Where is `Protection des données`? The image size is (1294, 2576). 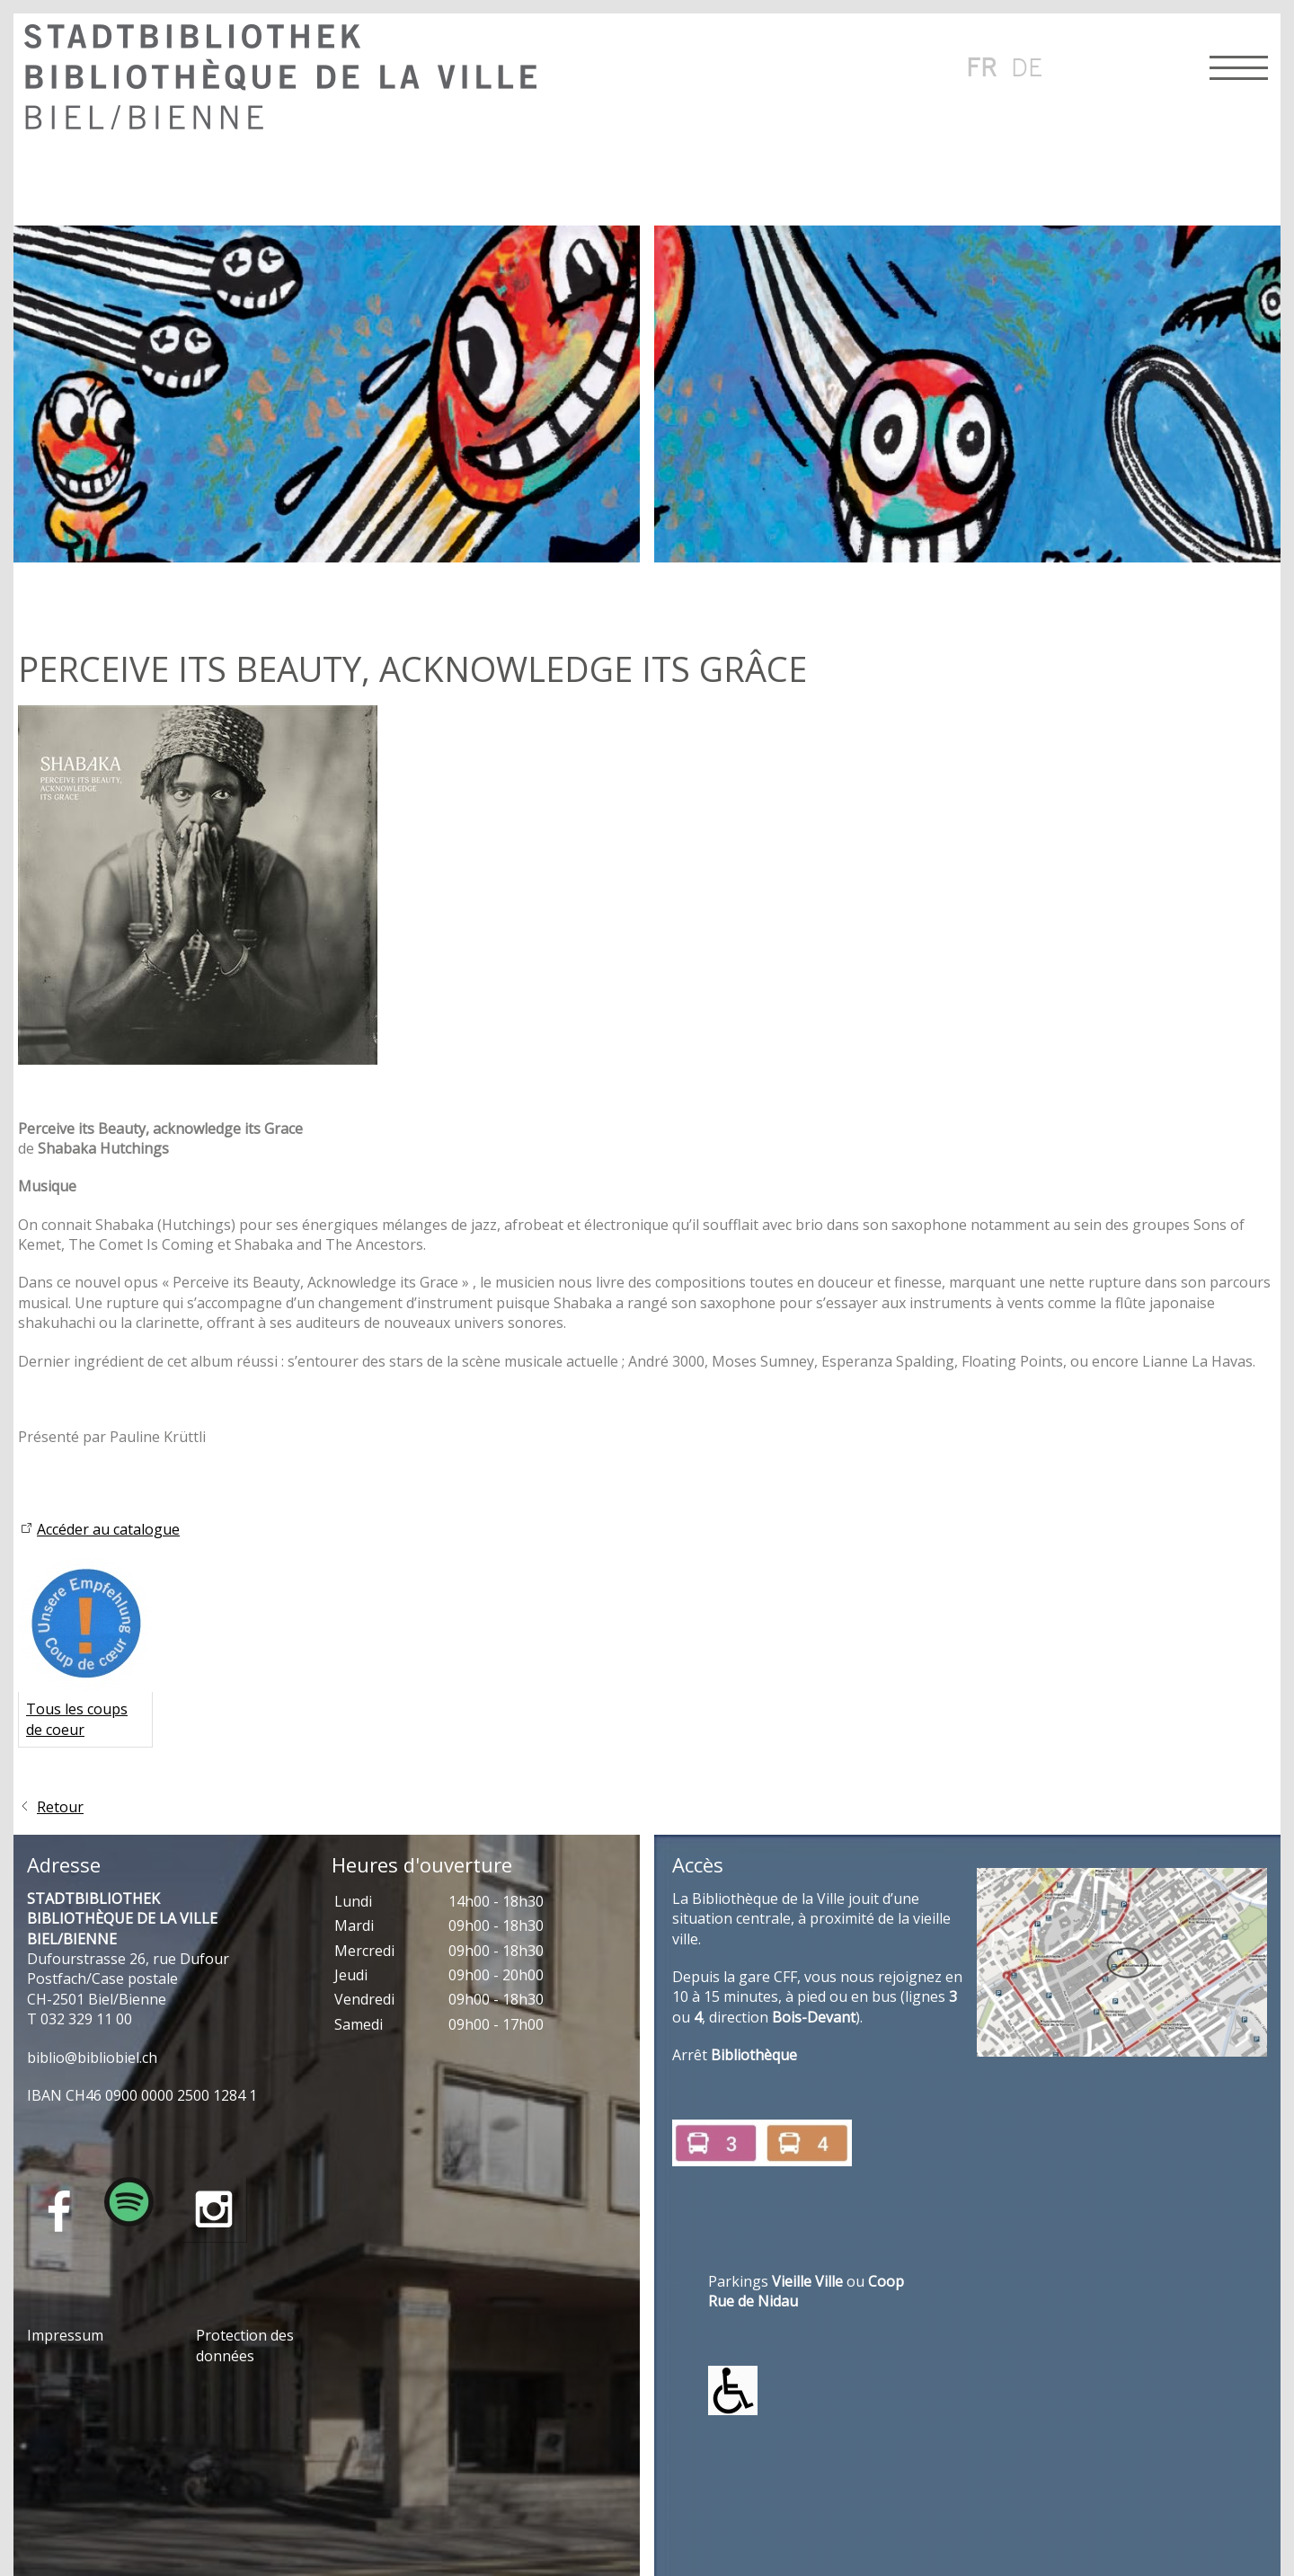 Protection des données is located at coordinates (245, 2345).